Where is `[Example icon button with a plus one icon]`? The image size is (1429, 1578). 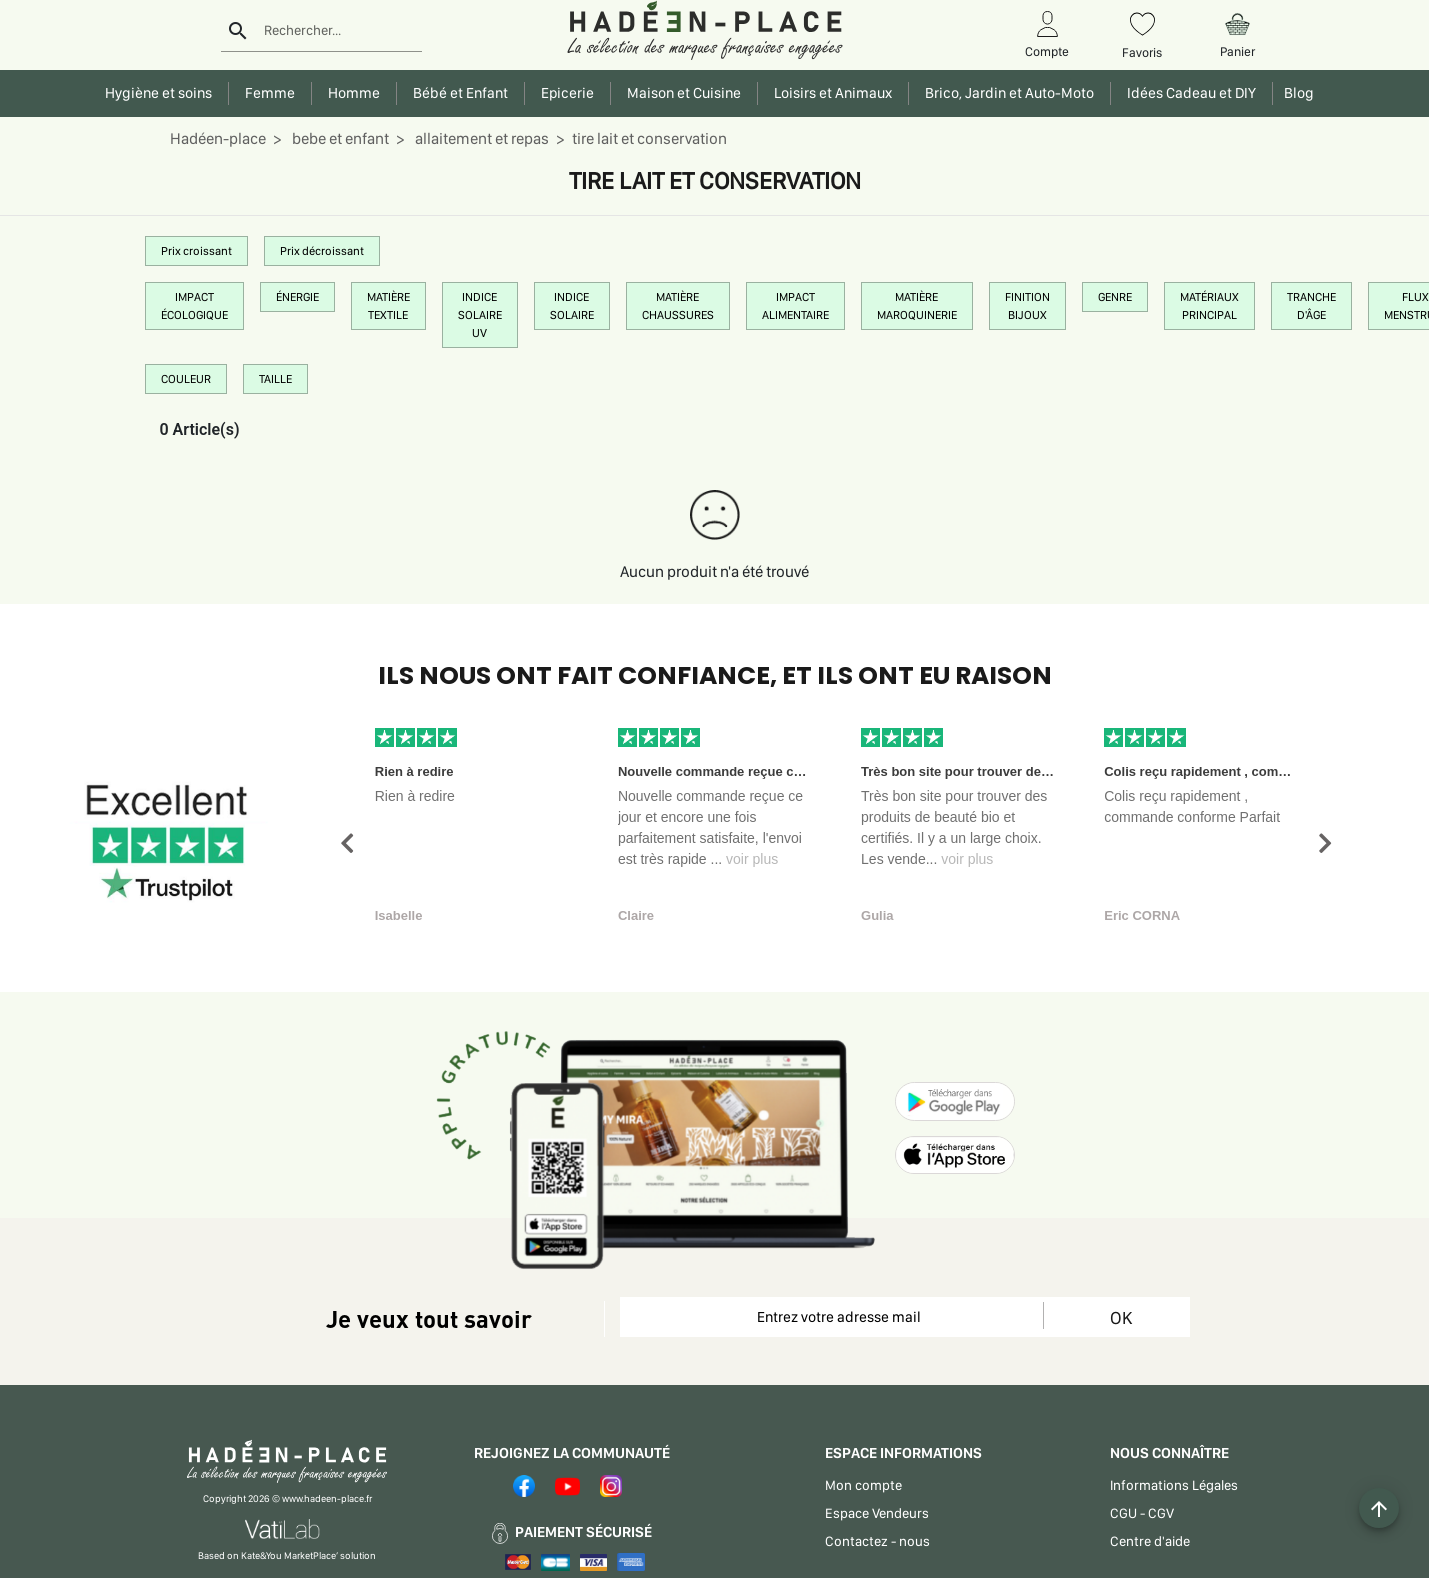
[Example icon button with a plus one icon] is located at coordinates (1379, 1508).